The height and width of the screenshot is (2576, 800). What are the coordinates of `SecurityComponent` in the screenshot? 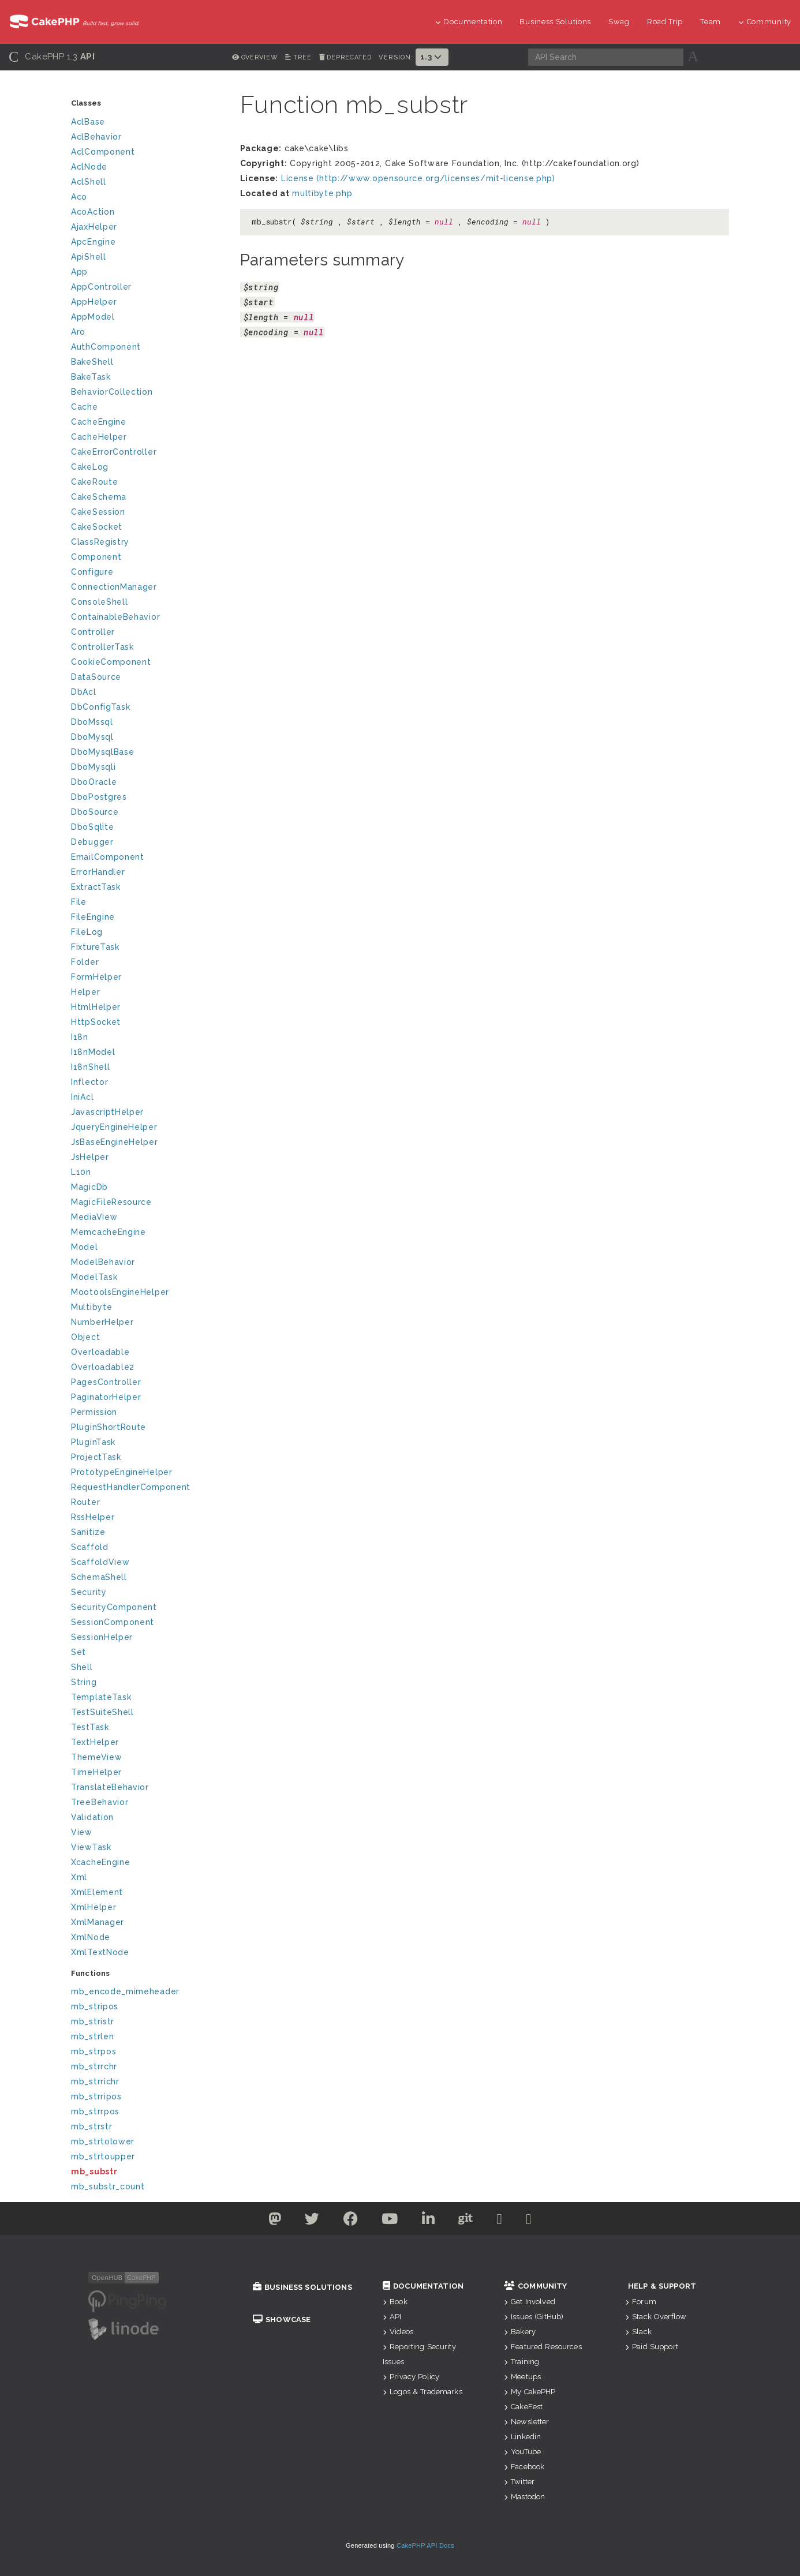 It's located at (114, 1607).